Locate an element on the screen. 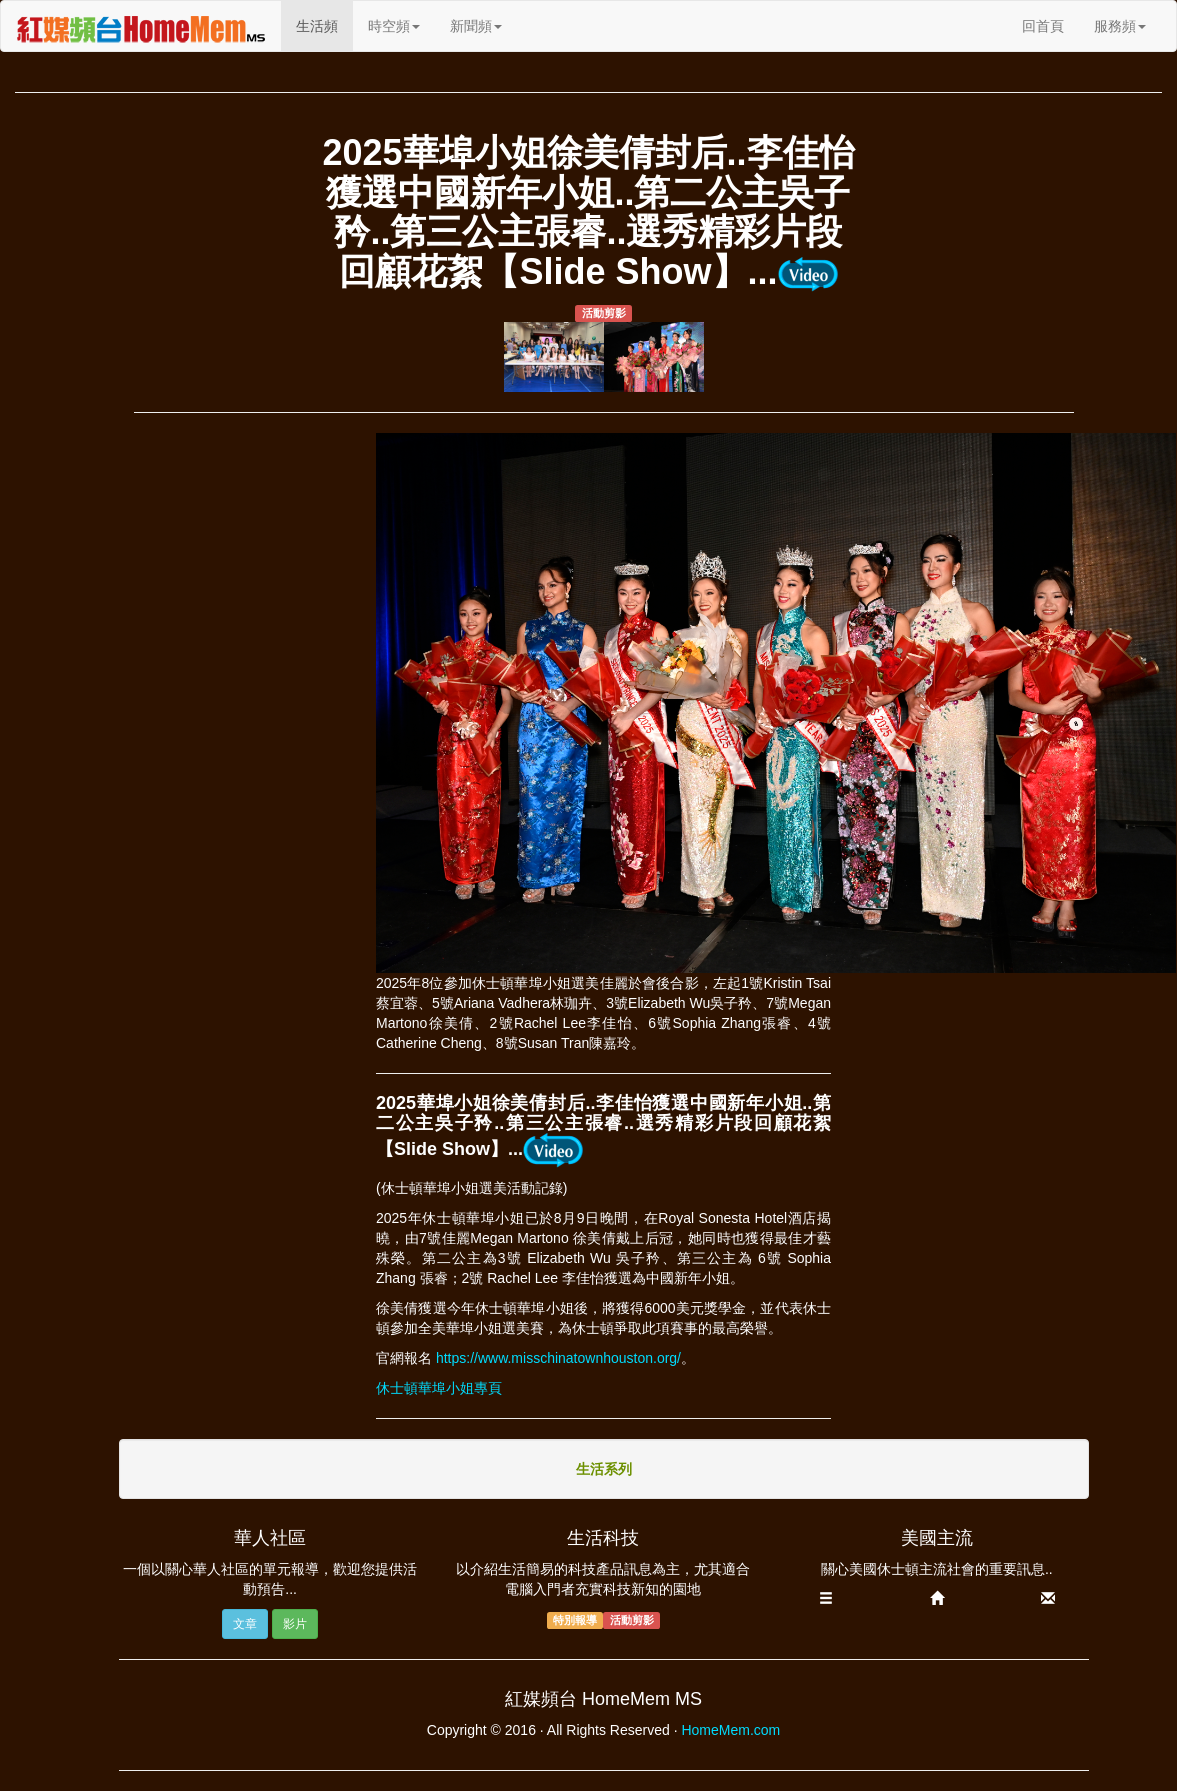 The image size is (1177, 1791). 時空頻 [button] is located at coordinates (394, 26).